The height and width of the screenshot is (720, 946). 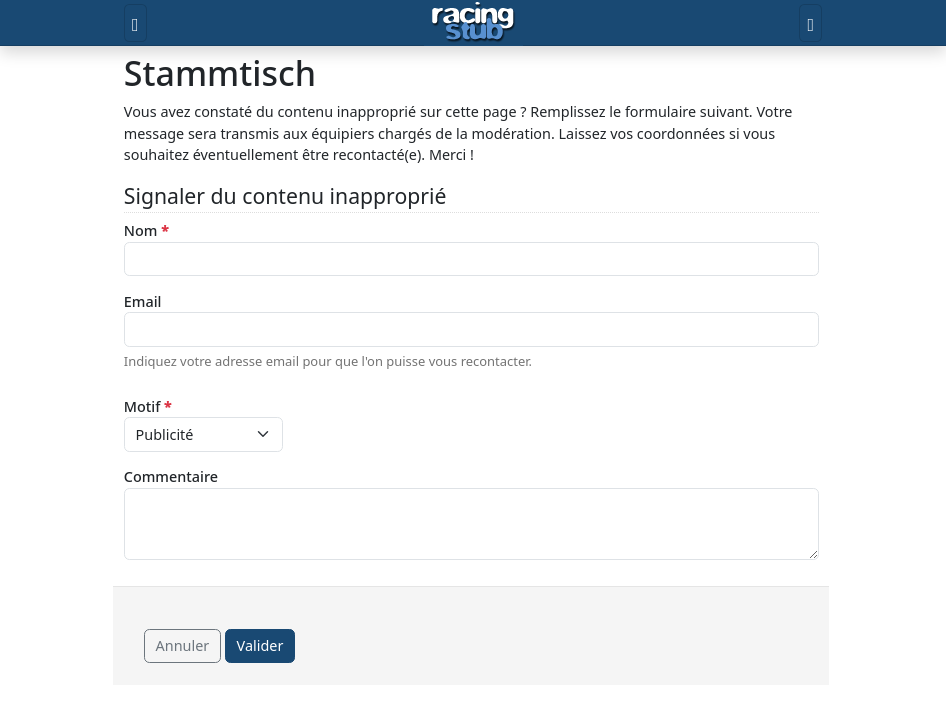 I want to click on [Toggle menu], so click(x=135, y=23).